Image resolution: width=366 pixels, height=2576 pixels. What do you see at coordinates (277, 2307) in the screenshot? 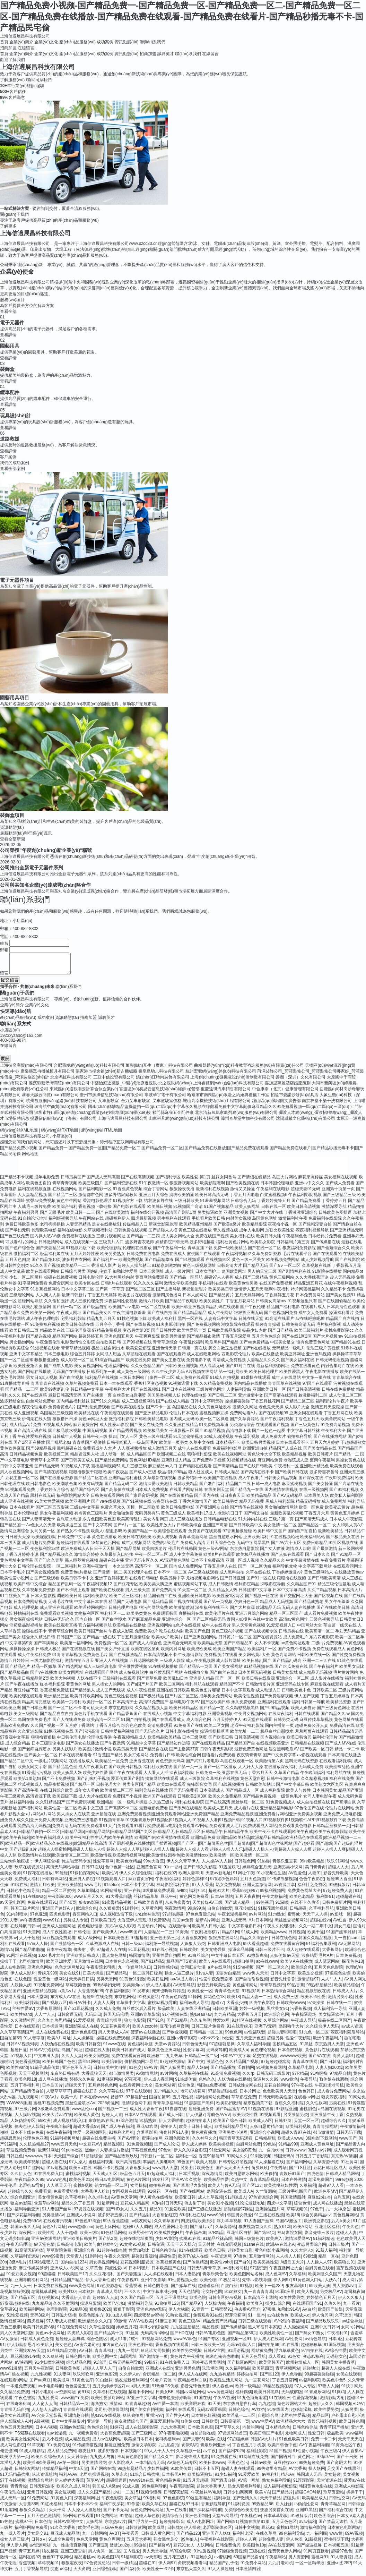
I see `操少妇综合网` at bounding box center [277, 2307].